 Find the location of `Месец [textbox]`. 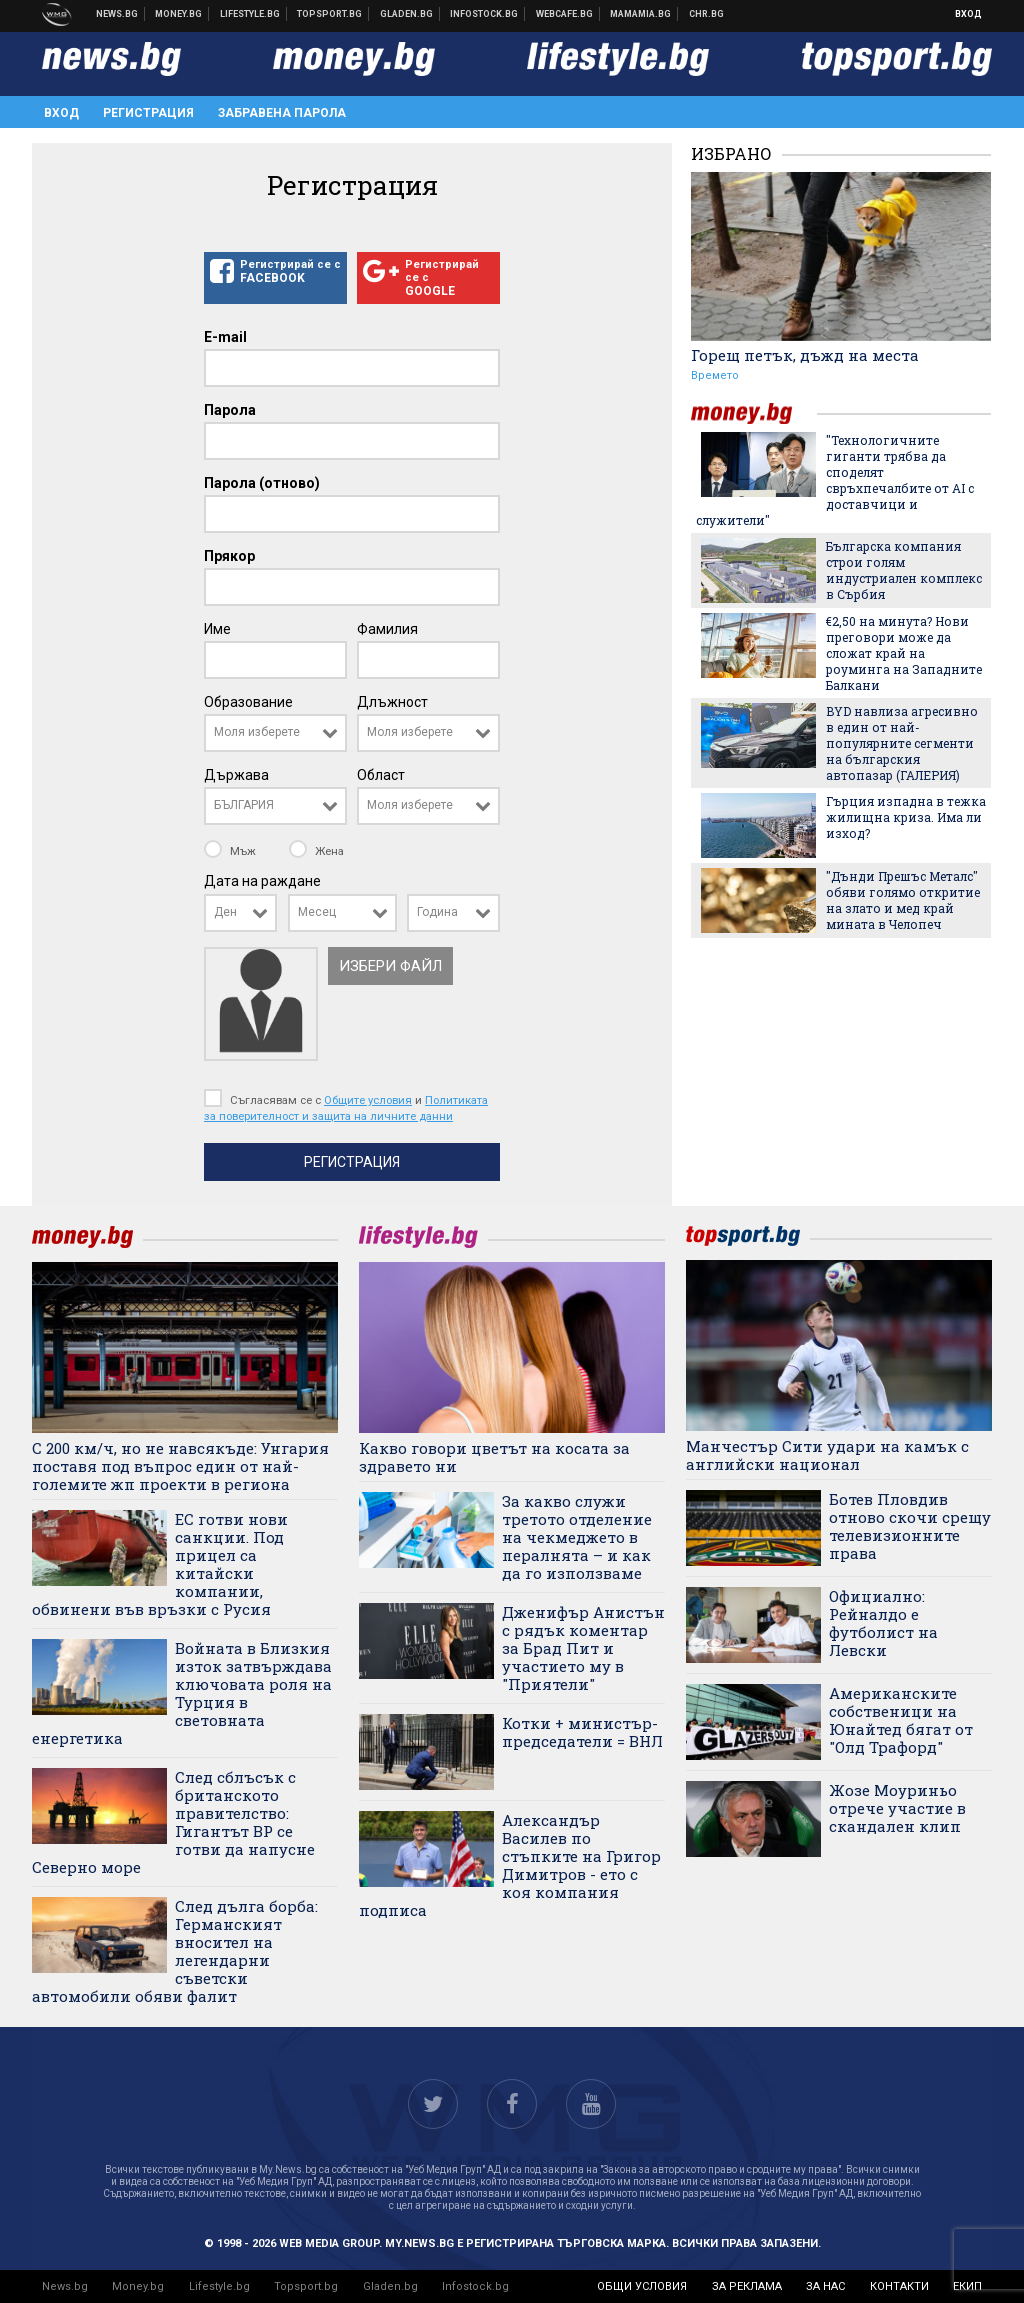

Месец [textbox] is located at coordinates (317, 912).